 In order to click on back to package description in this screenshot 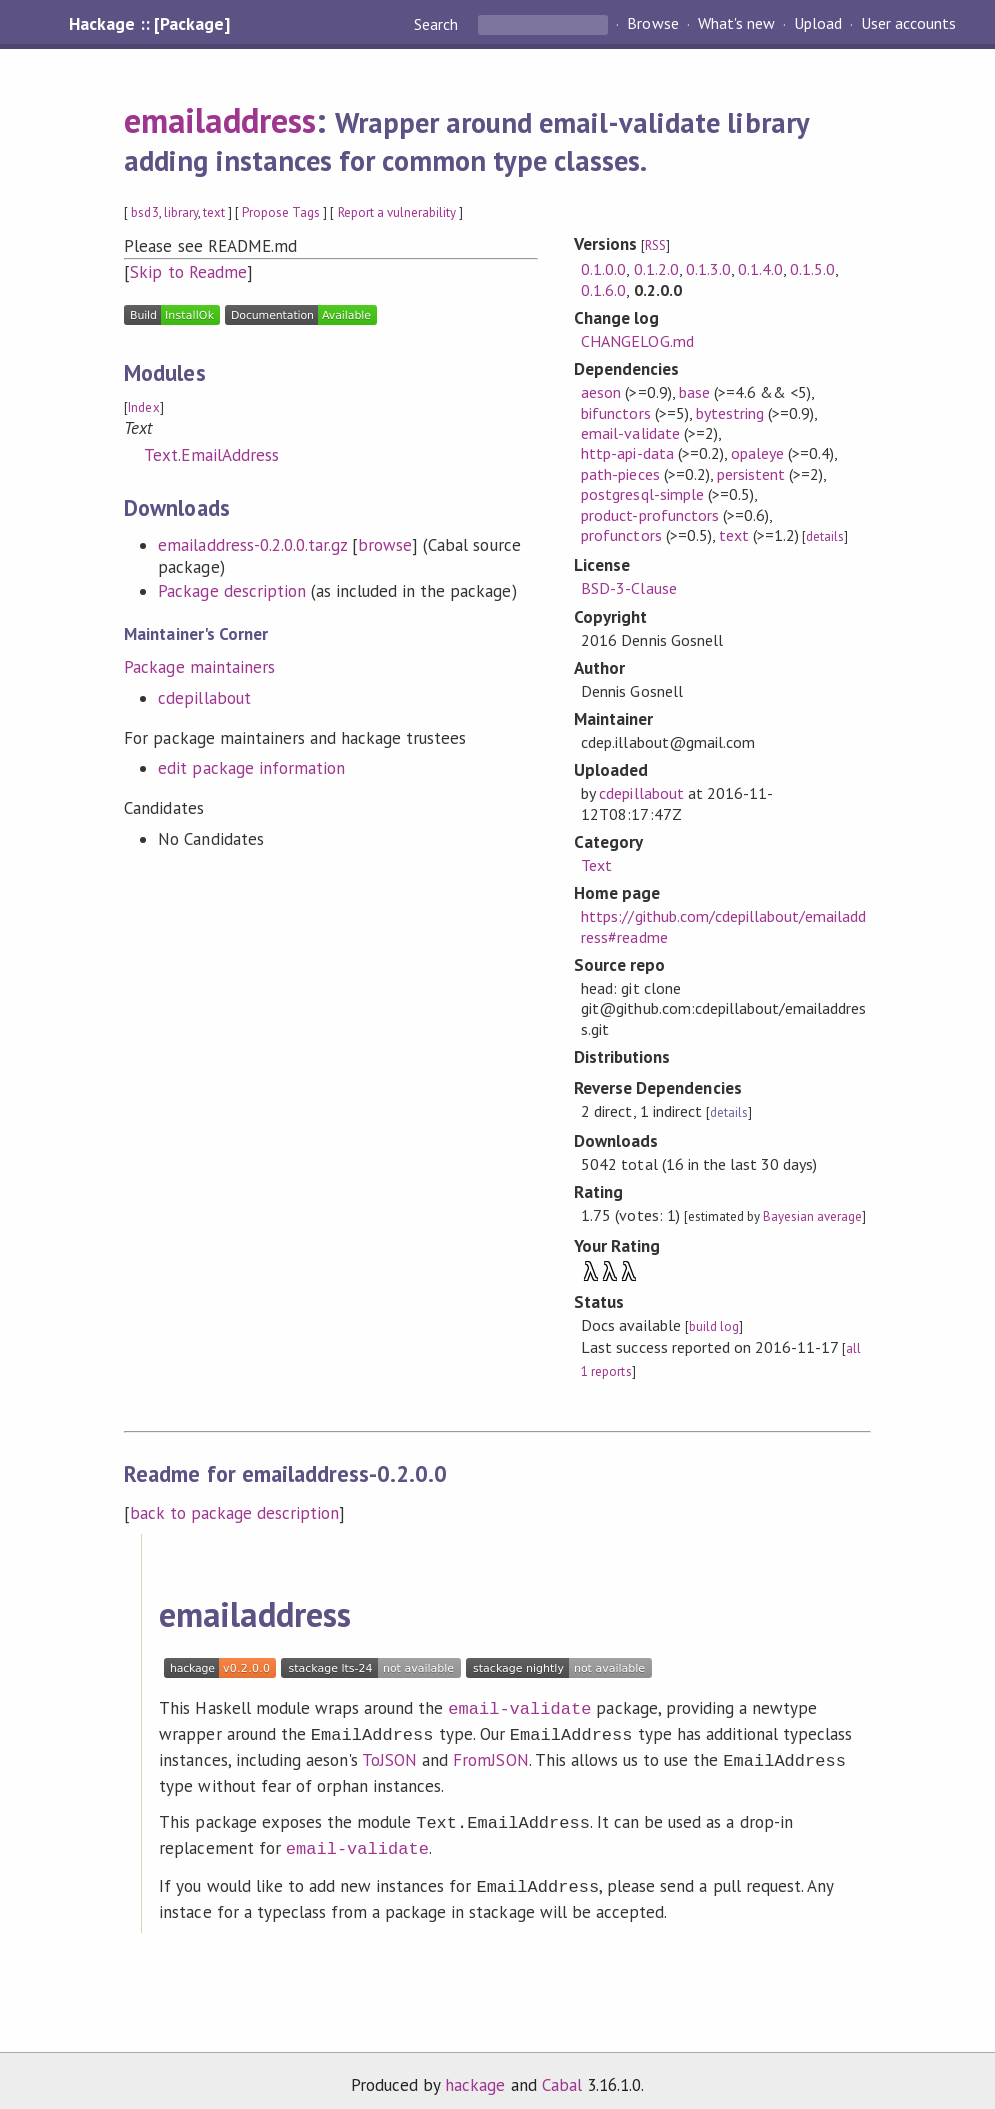, I will do `click(234, 1513)`.